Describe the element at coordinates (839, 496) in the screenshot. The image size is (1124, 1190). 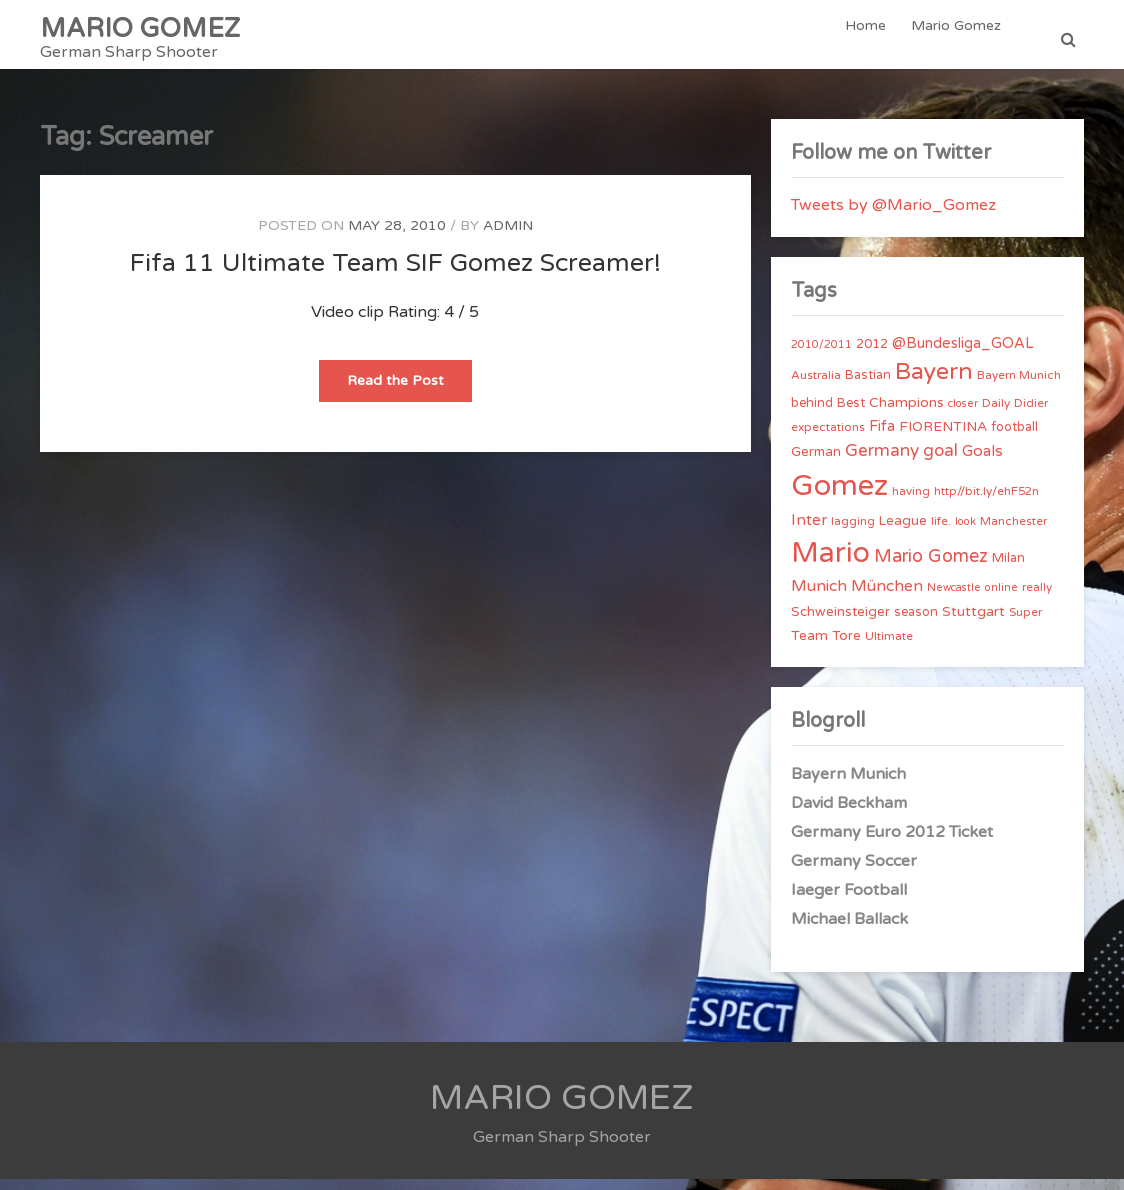
I see `Gomez [Gomez (206 items)]` at that location.